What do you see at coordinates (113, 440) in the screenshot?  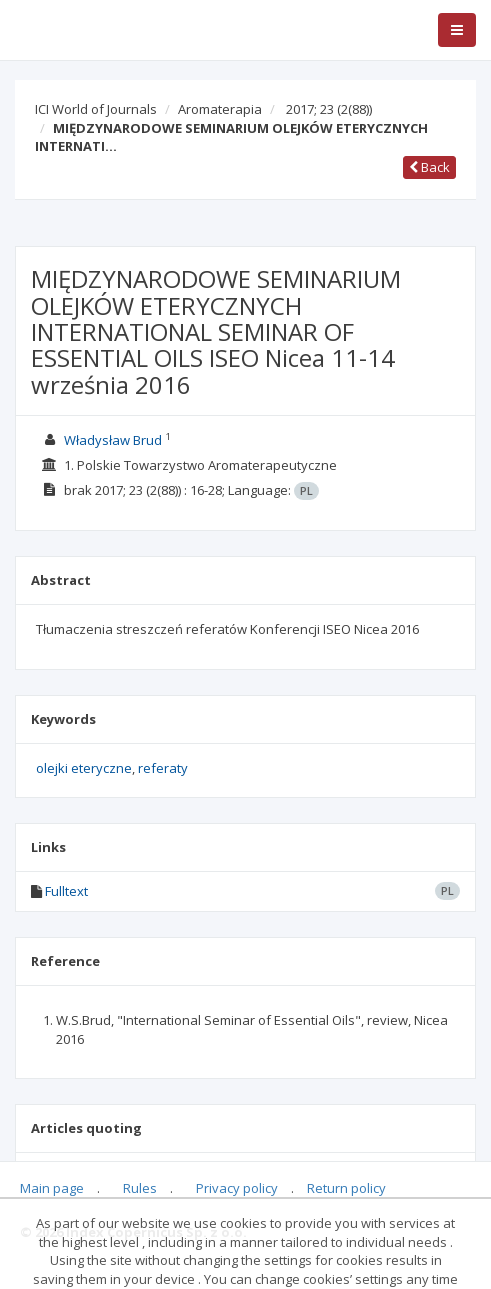 I see `Władysław Brud` at bounding box center [113, 440].